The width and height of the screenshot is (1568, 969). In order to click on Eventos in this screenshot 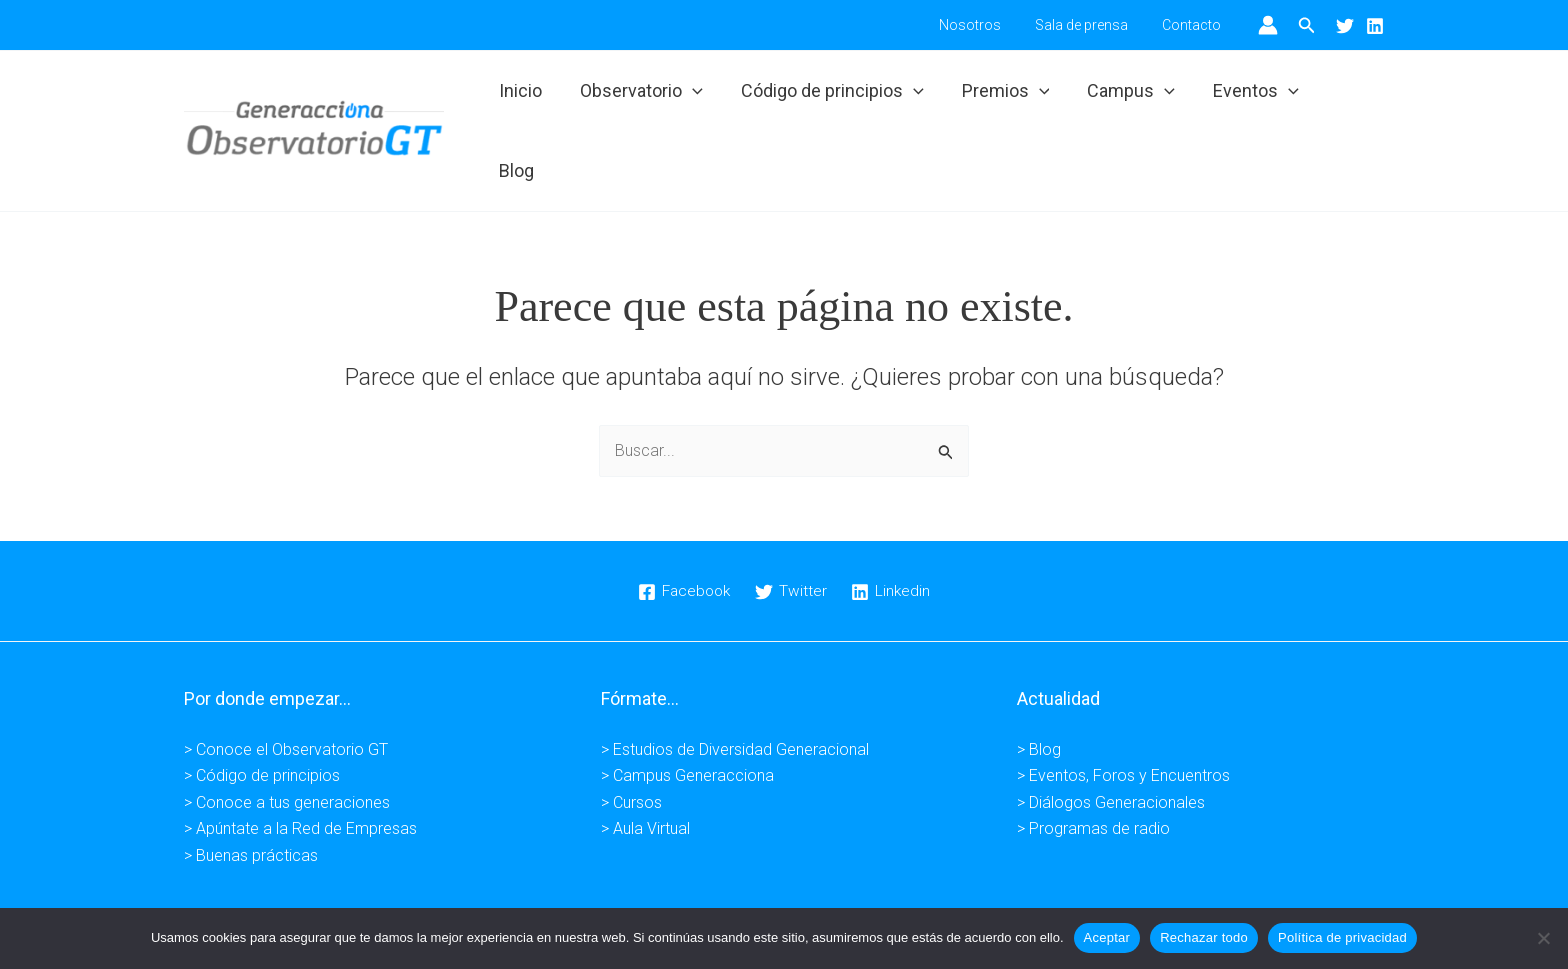, I will do `click(1252, 98)`.